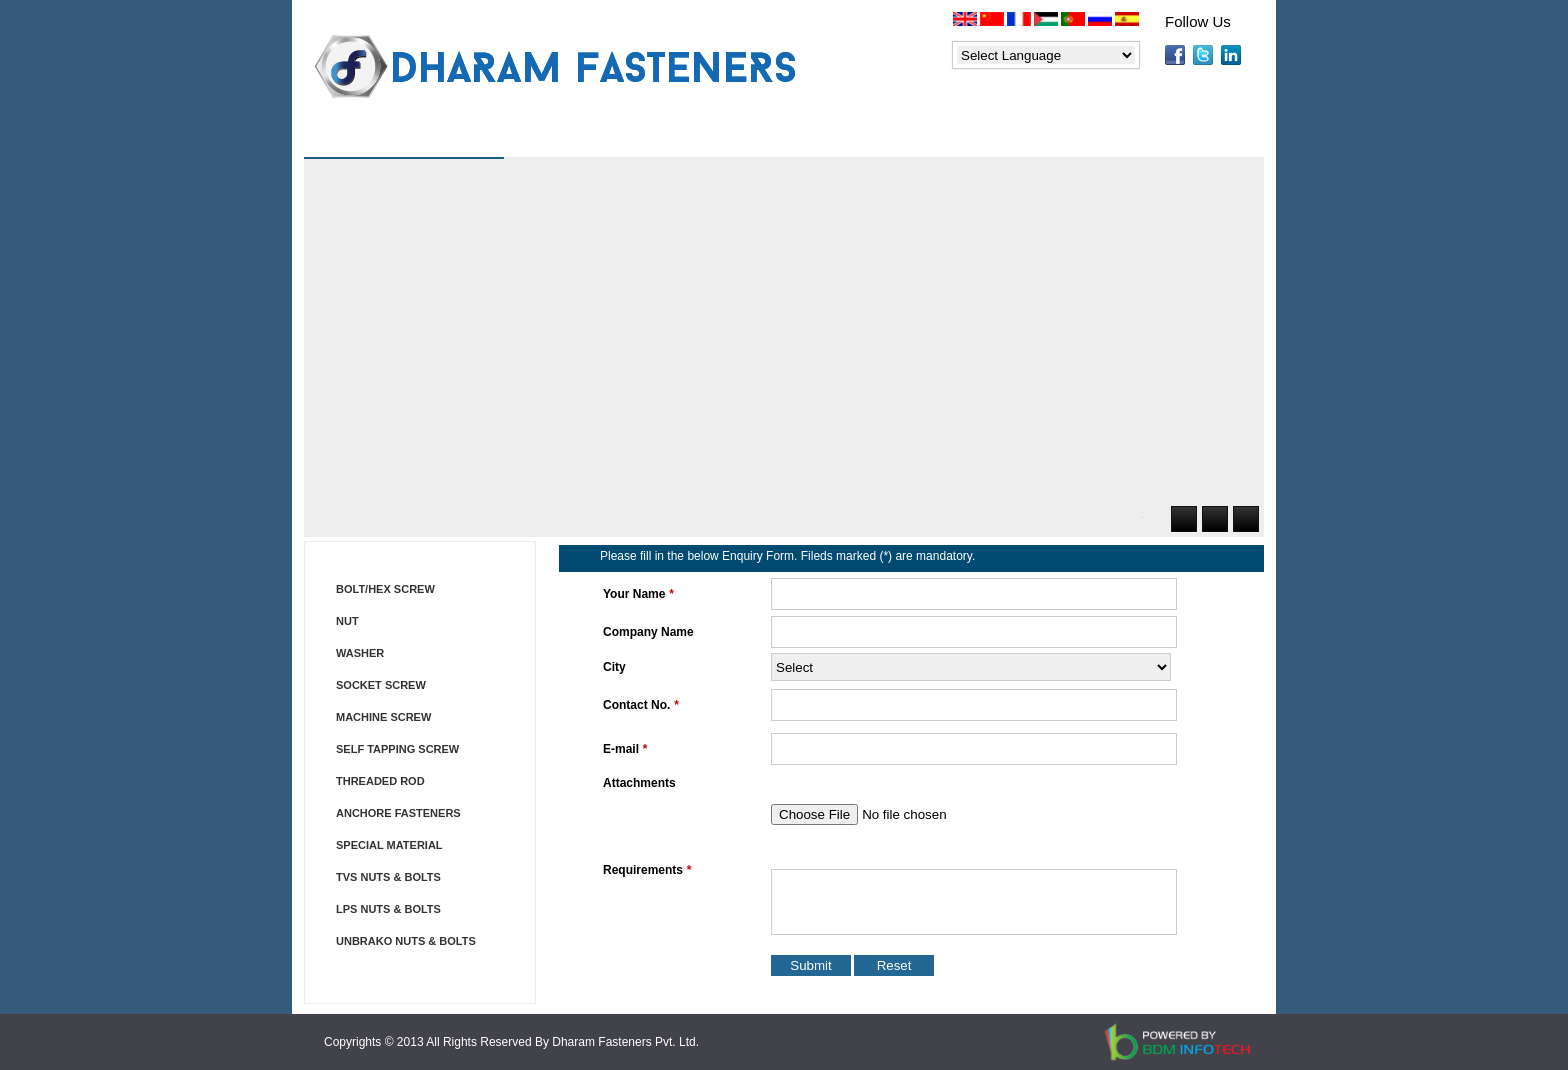 The height and width of the screenshot is (1070, 1568). Describe the element at coordinates (385, 589) in the screenshot. I see `BOLT/HEX SCREW` at that location.